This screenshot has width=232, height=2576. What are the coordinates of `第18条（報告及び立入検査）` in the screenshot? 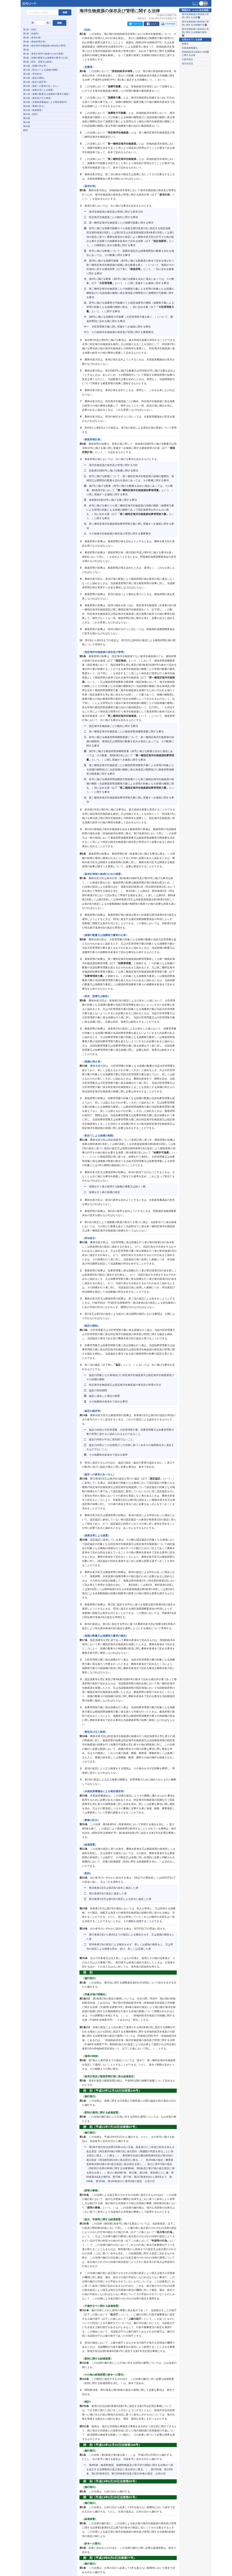 It's located at (38, 98).